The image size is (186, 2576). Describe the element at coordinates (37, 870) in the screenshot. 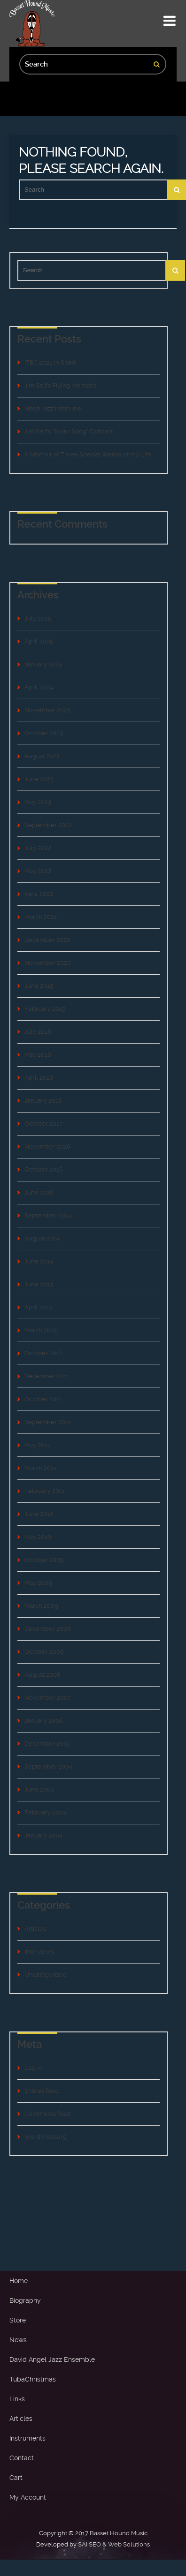

I see `May 2022` at that location.